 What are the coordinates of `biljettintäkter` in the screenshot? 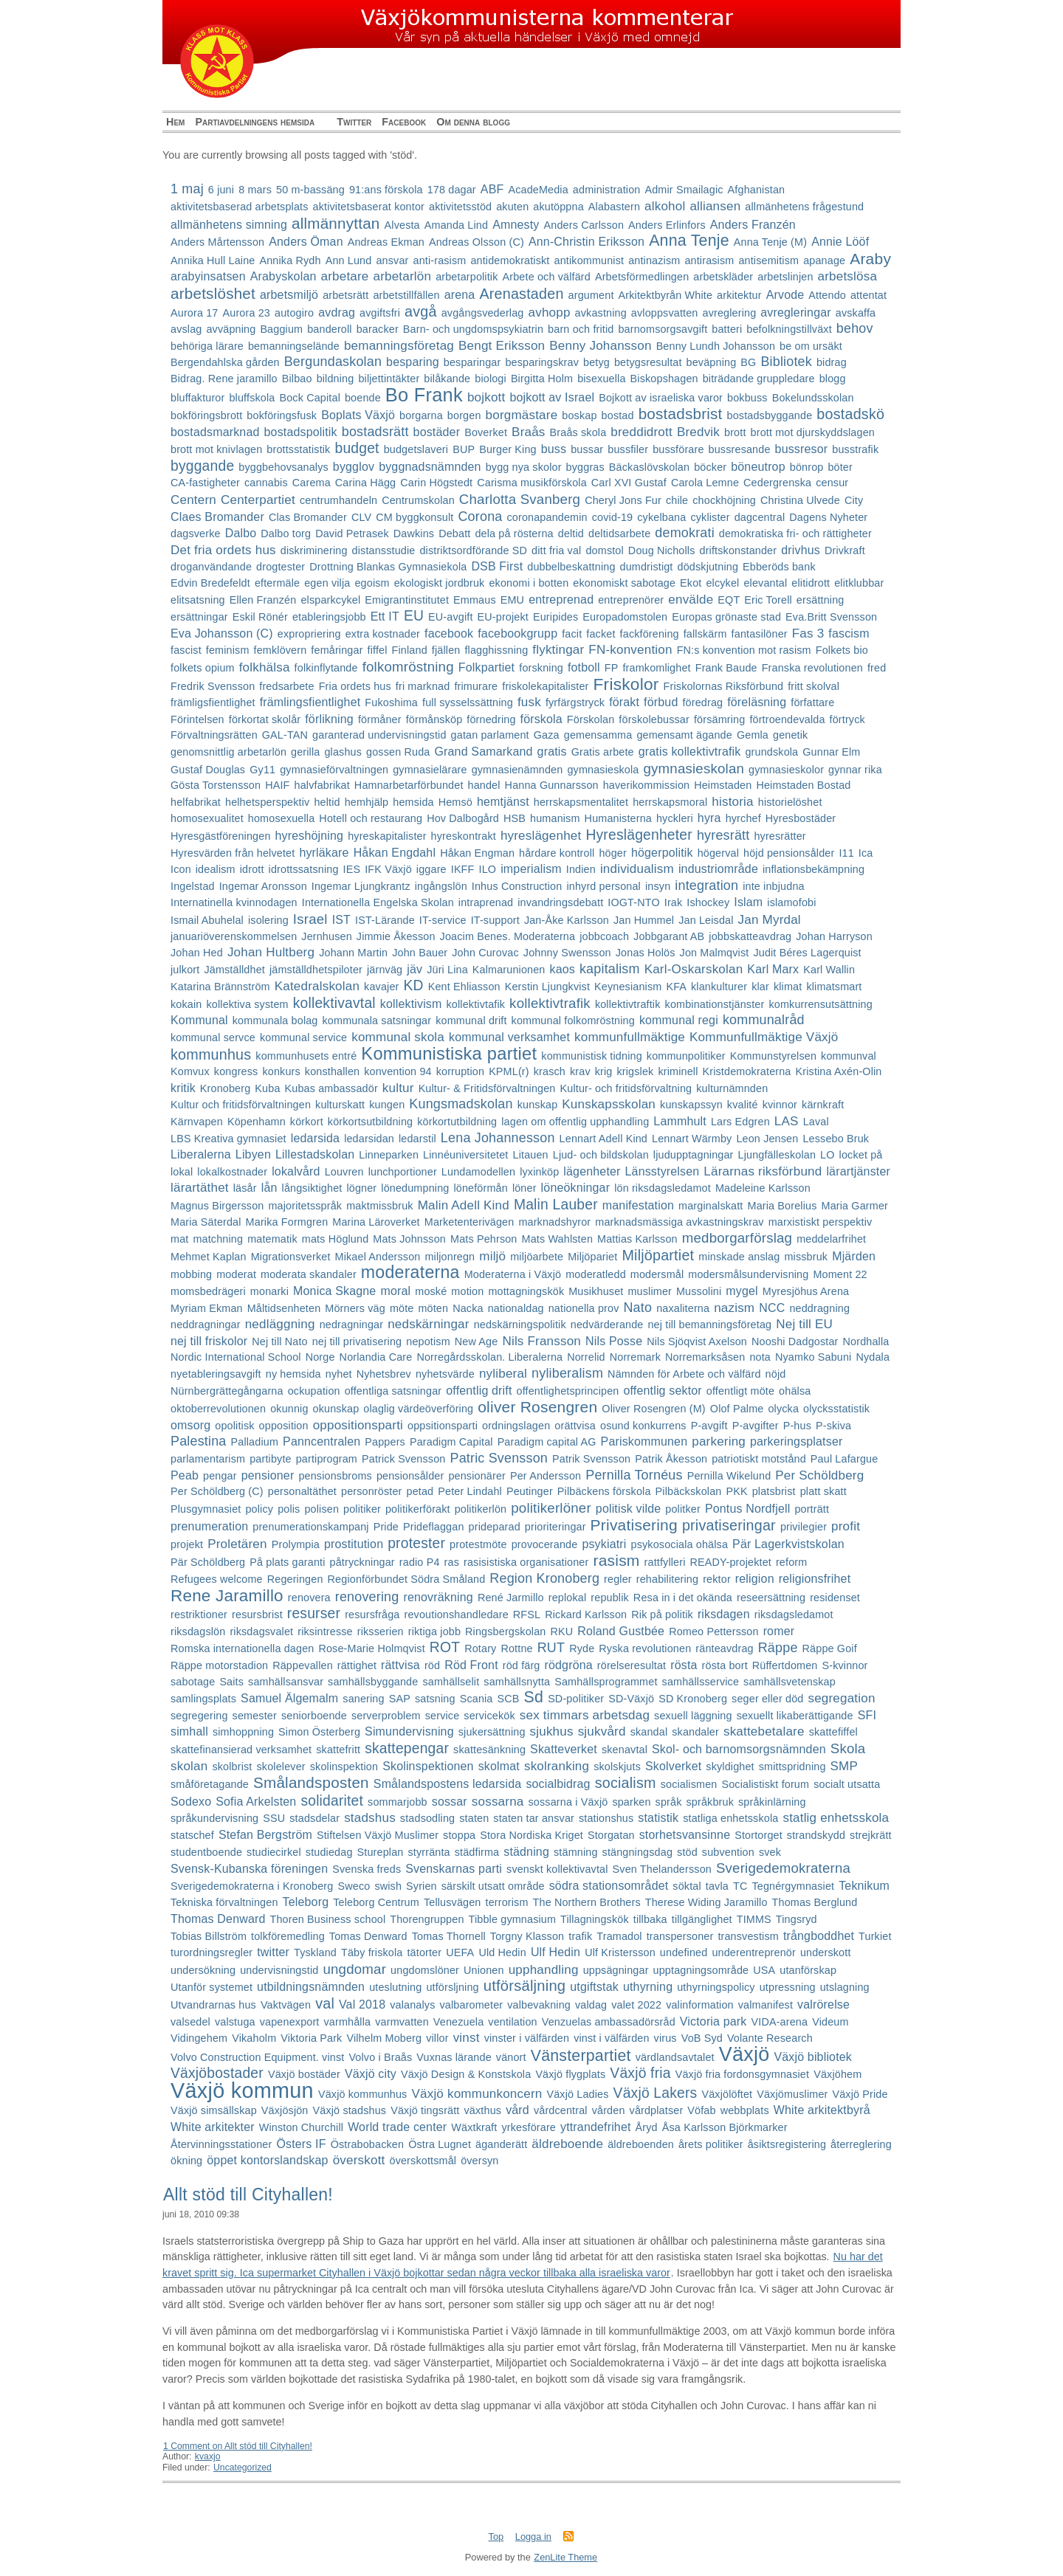 It's located at (388, 378).